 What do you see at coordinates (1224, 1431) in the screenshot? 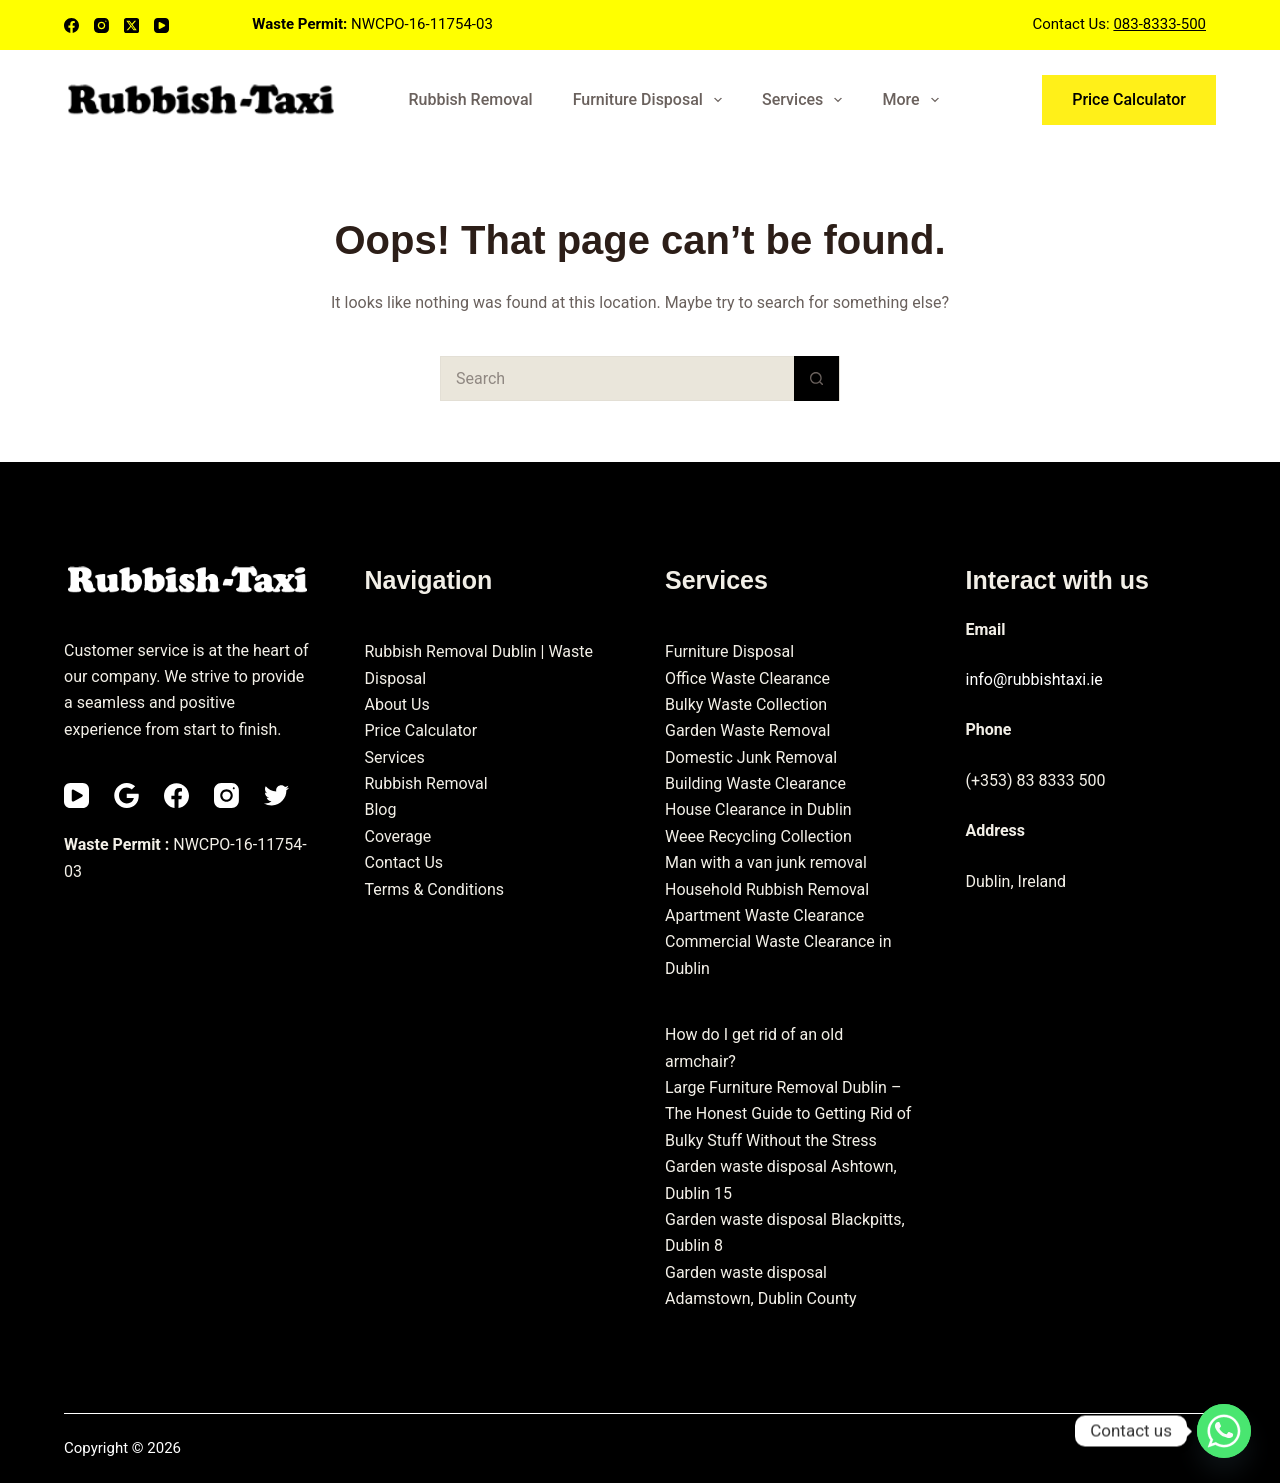
I see `[Whatsapp]` at bounding box center [1224, 1431].